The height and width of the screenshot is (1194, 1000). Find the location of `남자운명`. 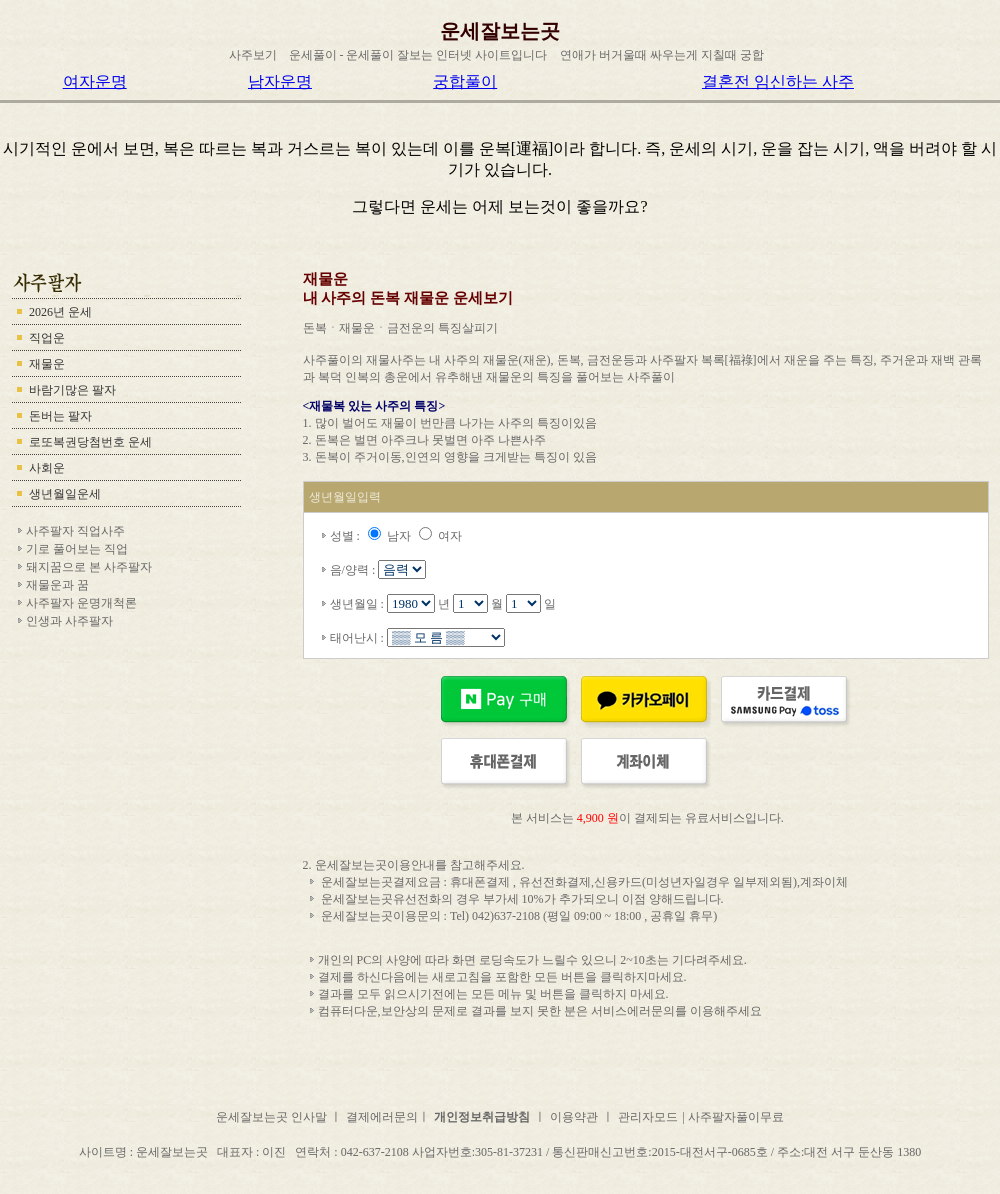

남자운명 is located at coordinates (280, 81).